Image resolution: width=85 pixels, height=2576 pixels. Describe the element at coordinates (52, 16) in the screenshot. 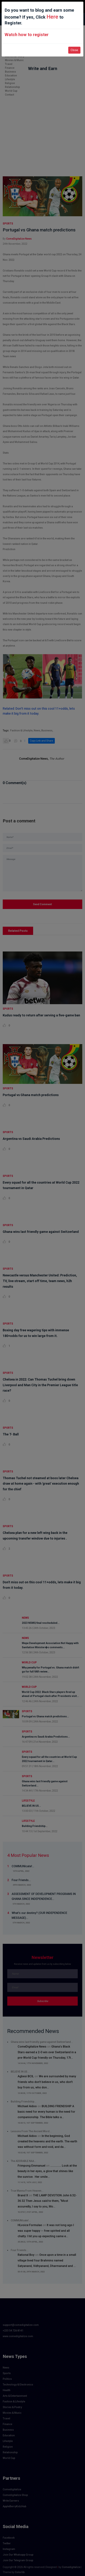

I see `Here` at that location.